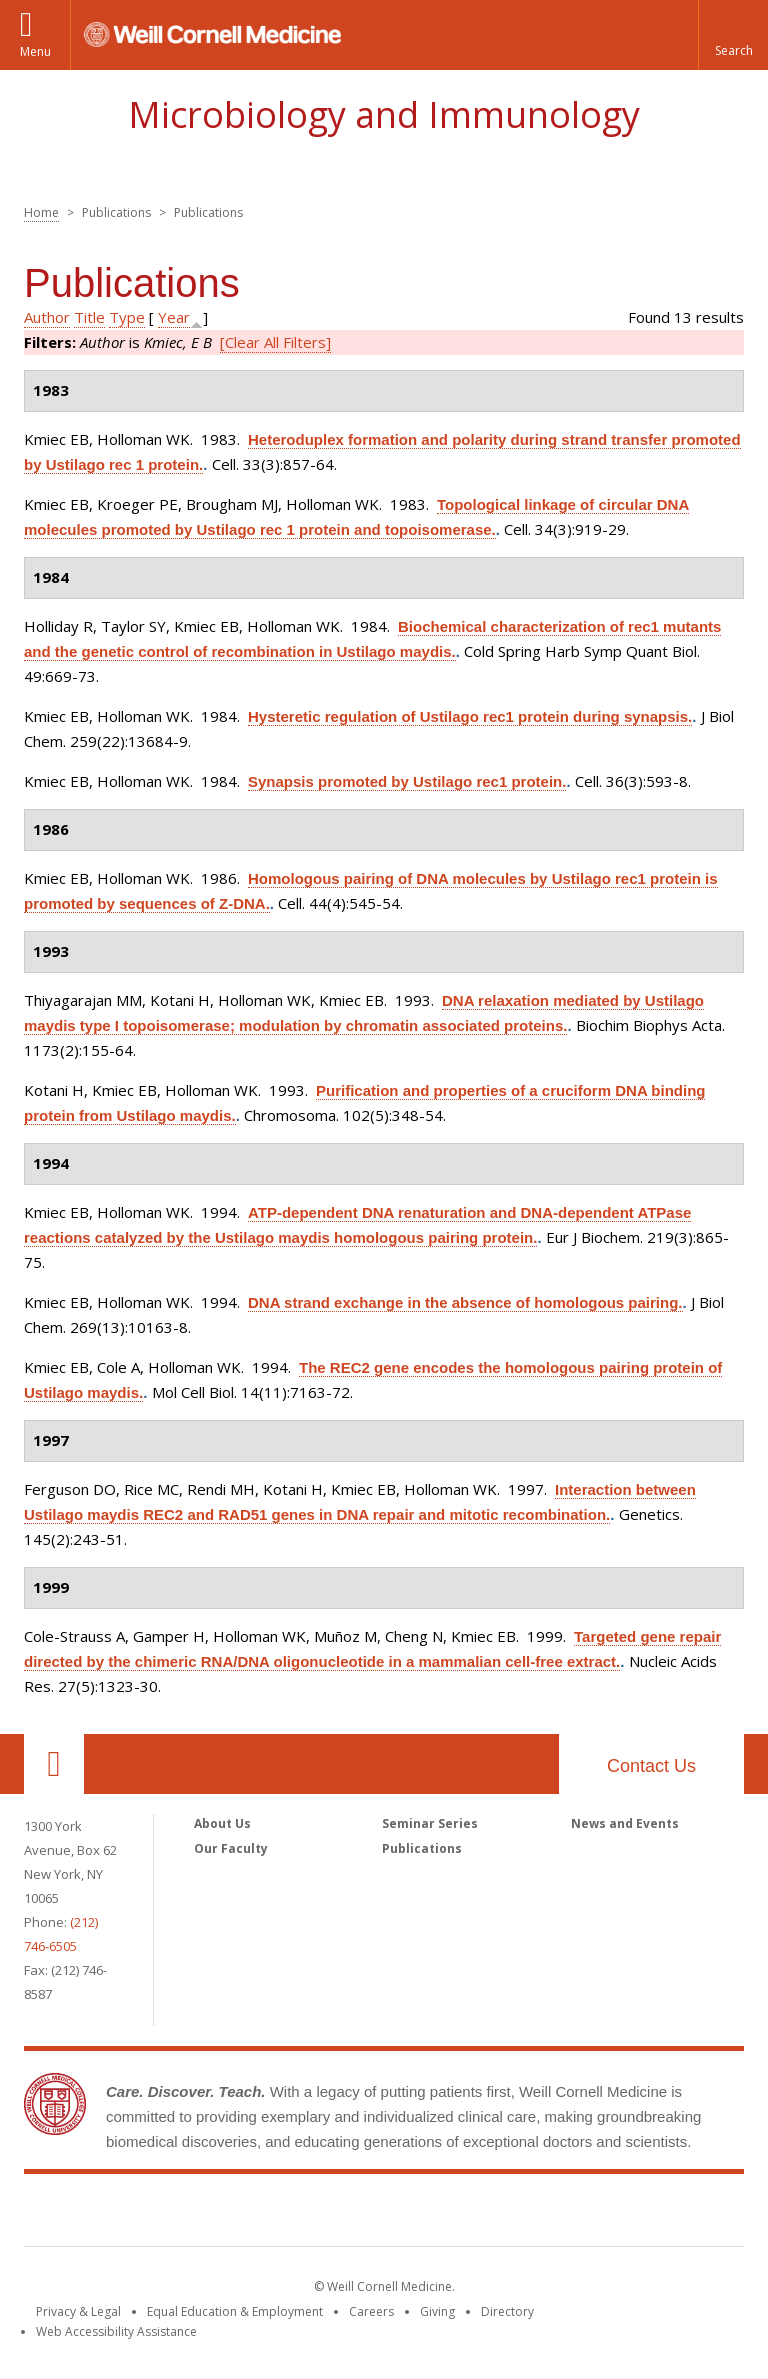 The height and width of the screenshot is (2379, 768). I want to click on Title, so click(89, 317).